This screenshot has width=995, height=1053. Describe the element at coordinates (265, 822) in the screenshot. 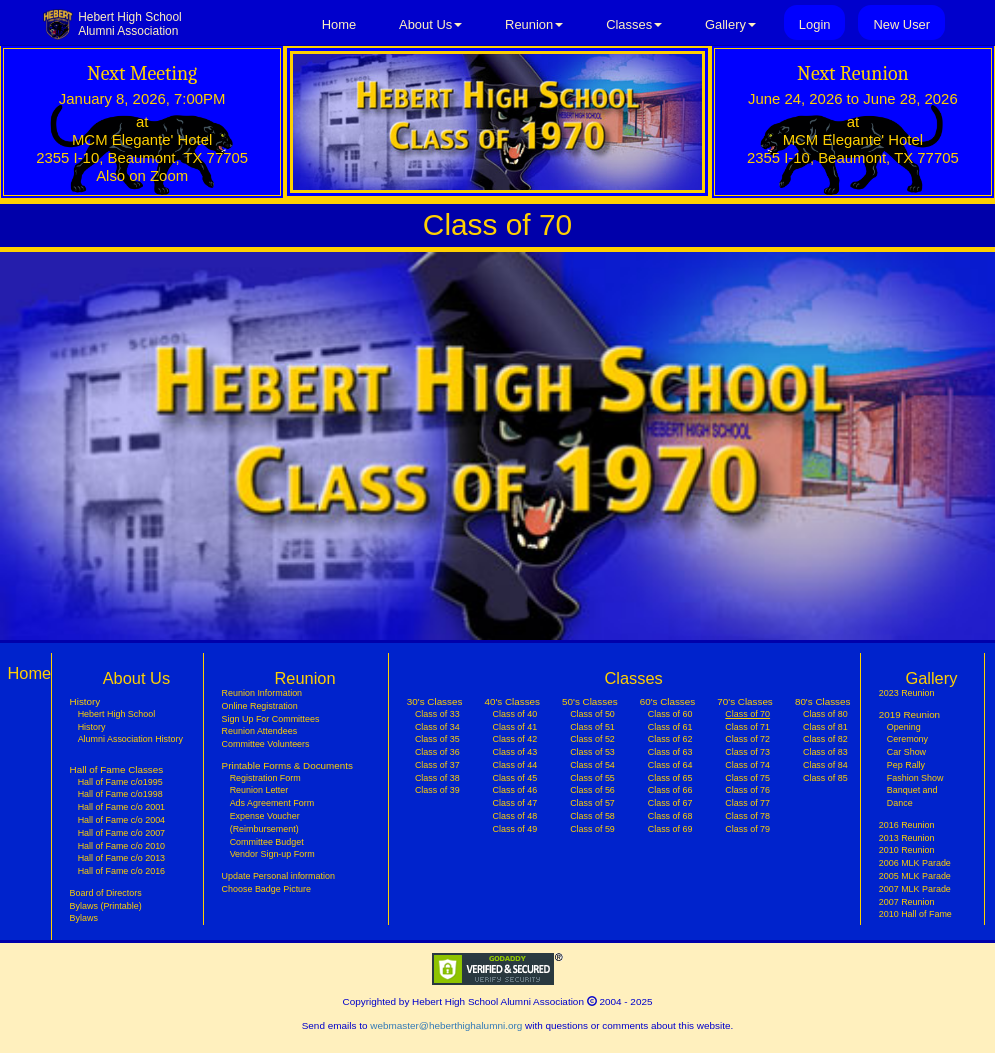

I see `Expense Voucher (Reimbursement)` at that location.